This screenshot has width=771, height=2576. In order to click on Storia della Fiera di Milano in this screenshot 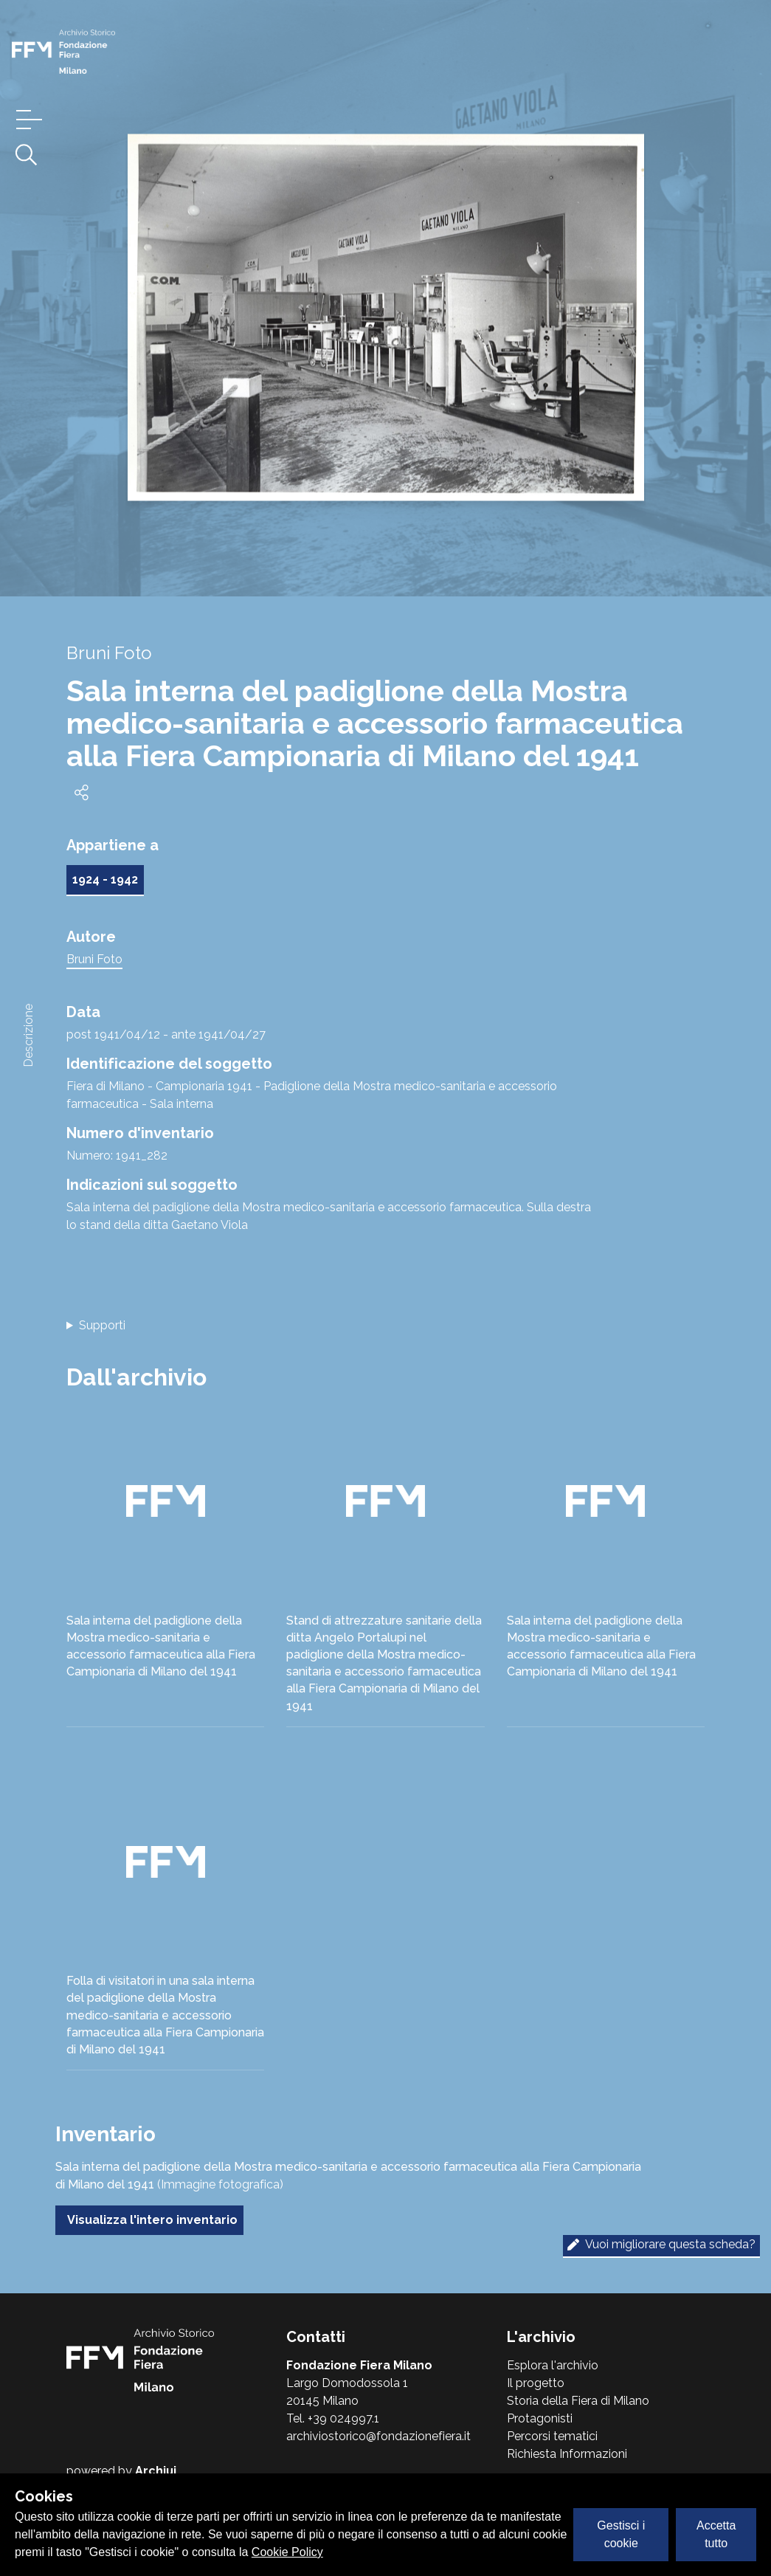, I will do `click(578, 2401)`.